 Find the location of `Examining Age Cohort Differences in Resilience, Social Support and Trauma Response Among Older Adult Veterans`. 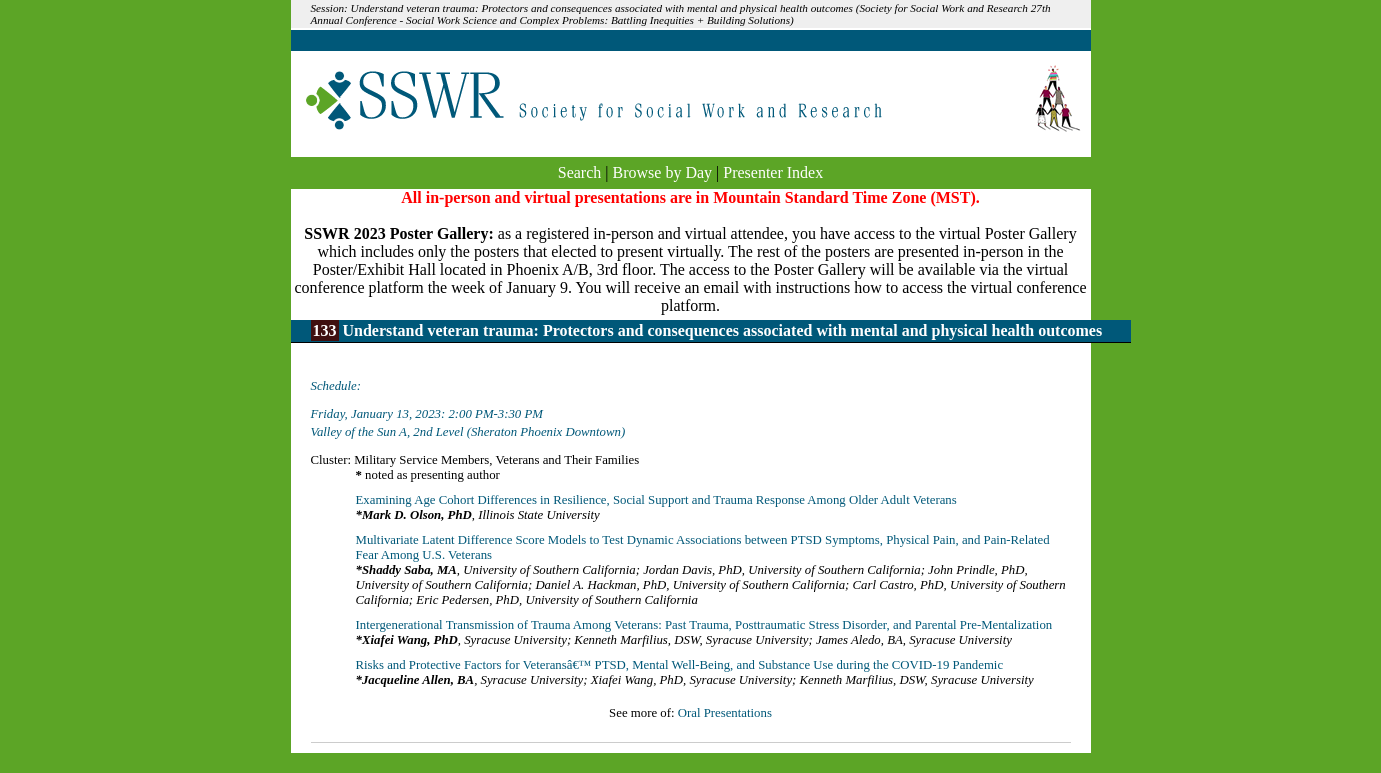

Examining Age Cohort Differences in Resilience, Social Support and Trauma Response Among Older Adult Veterans is located at coordinates (656, 500).